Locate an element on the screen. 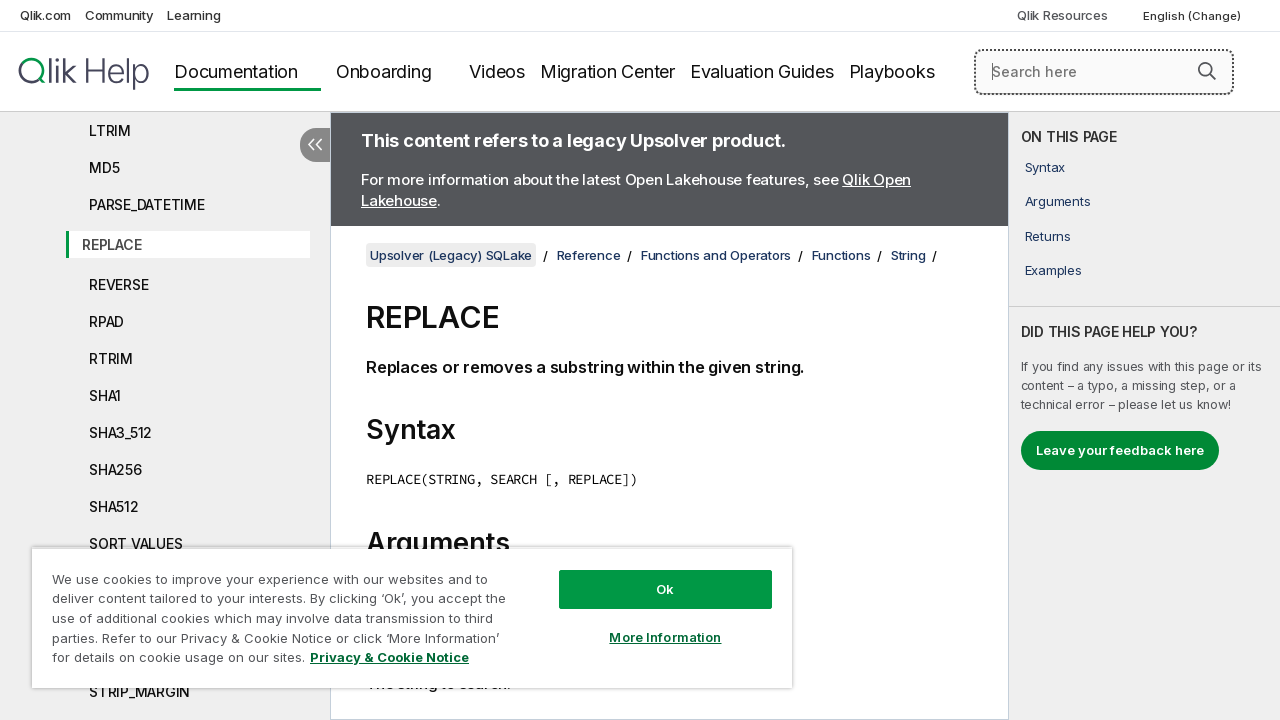 The width and height of the screenshot is (1280, 720). [complementary] is located at coordinates (1144, 416).